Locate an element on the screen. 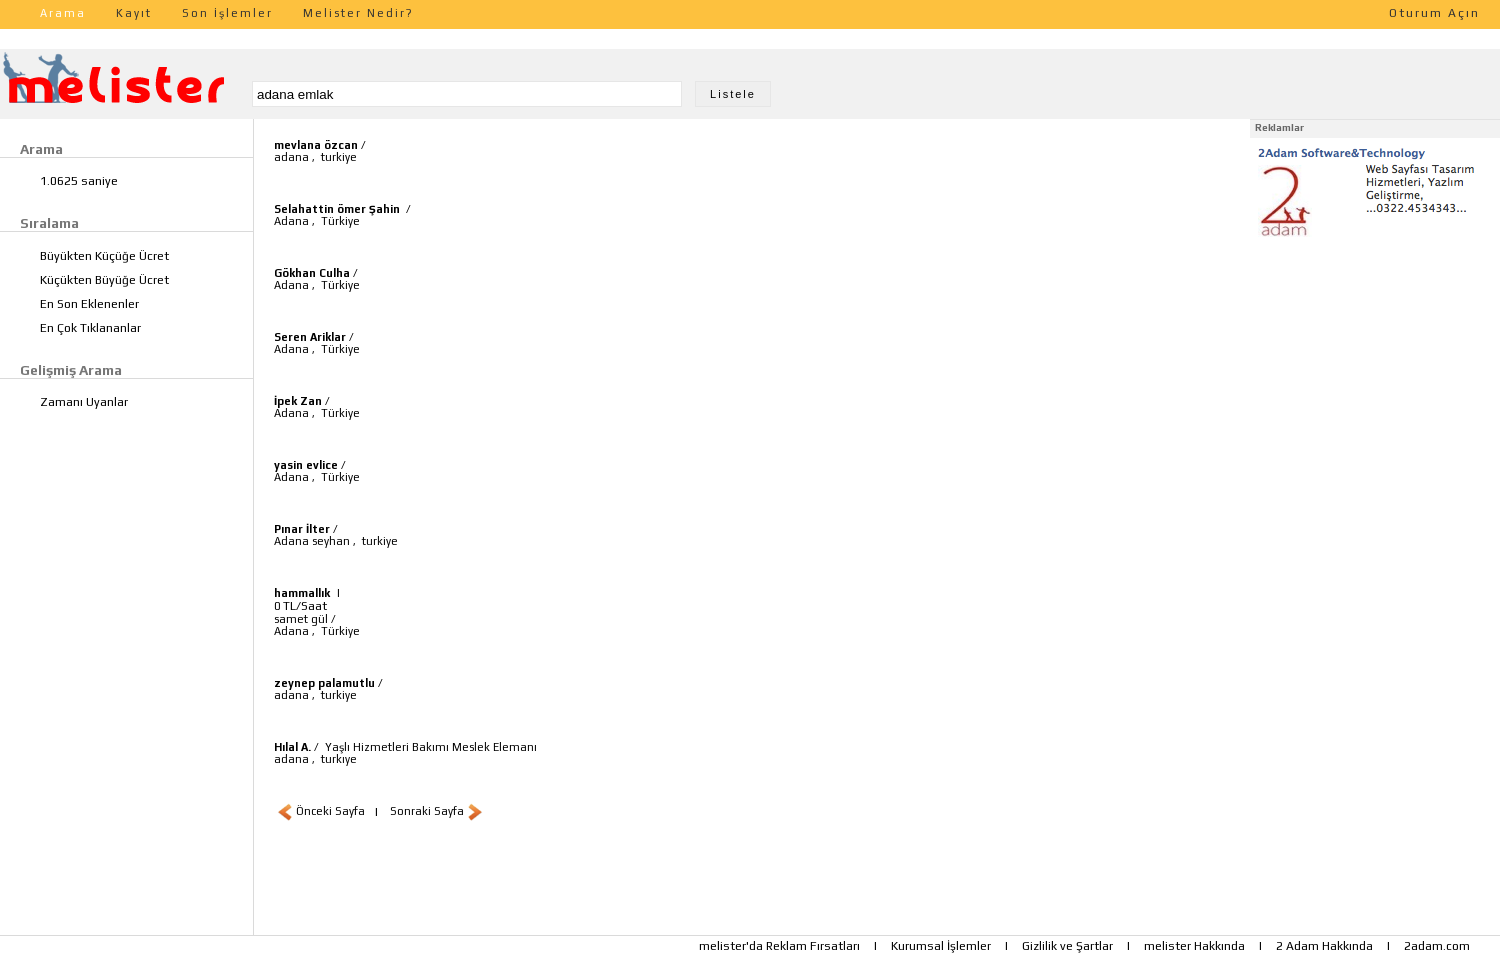 The height and width of the screenshot is (962, 1500). melister Hakkında is located at coordinates (1194, 946).